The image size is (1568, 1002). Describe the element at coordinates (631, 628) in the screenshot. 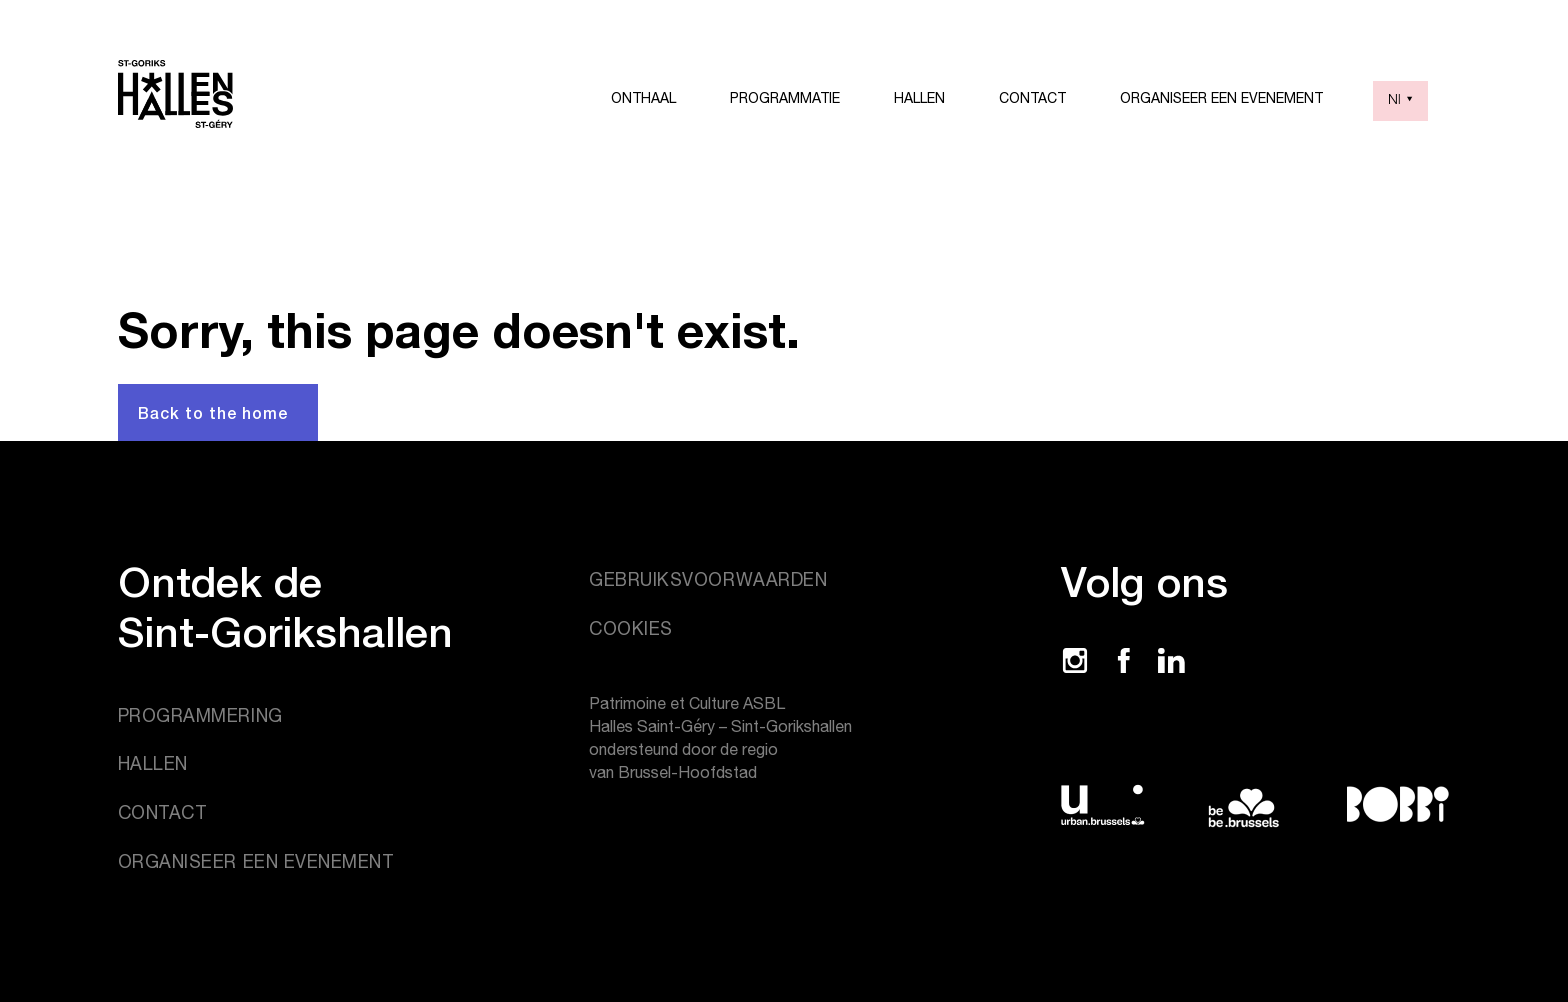

I see `Cookies` at that location.